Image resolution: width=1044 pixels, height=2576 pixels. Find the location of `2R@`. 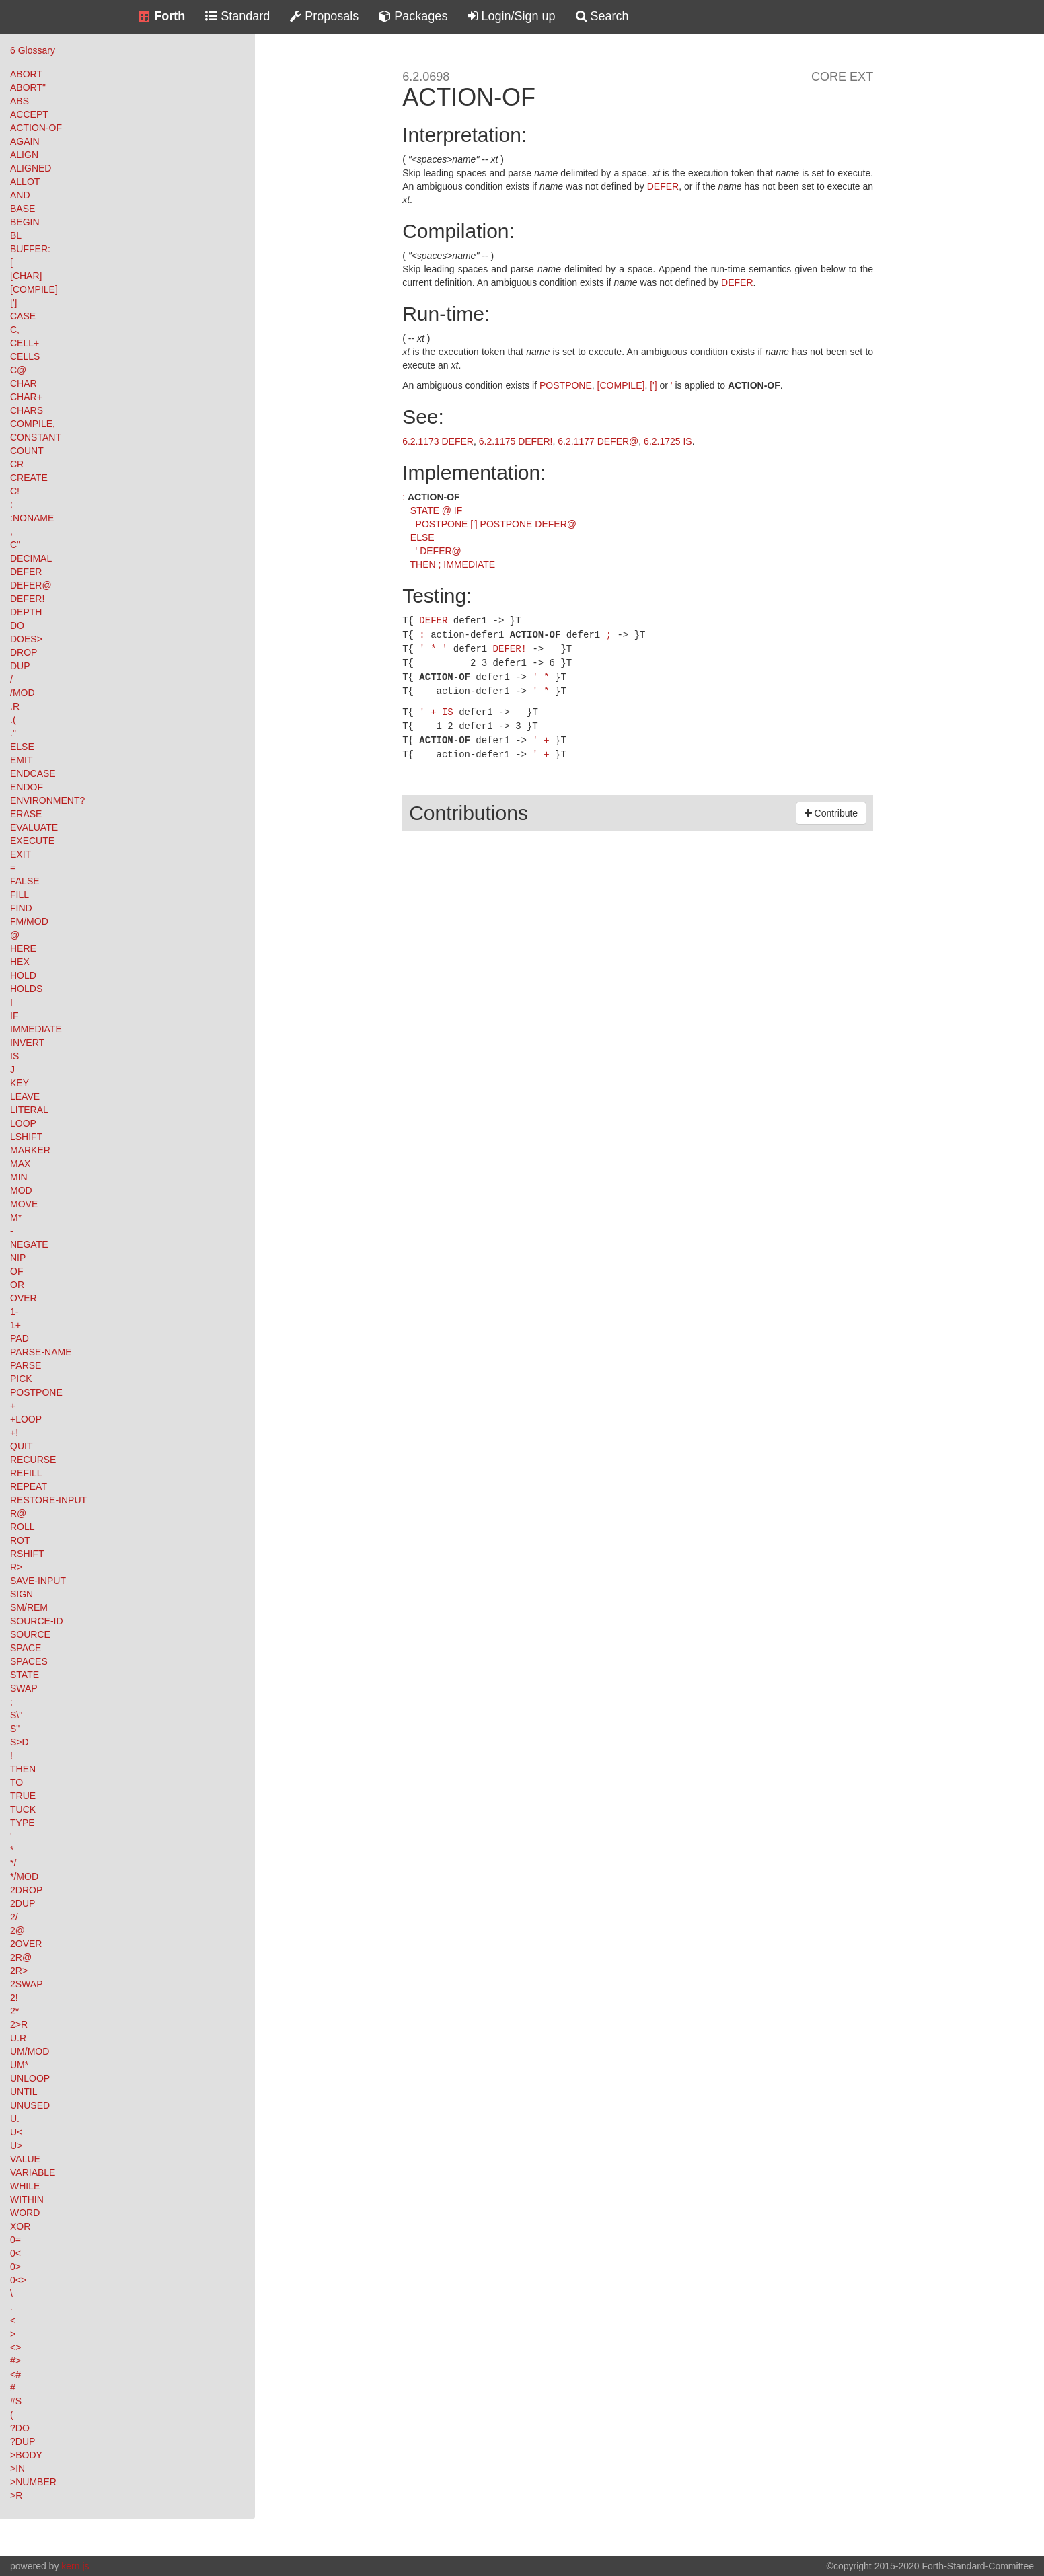

2R@ is located at coordinates (21, 1957).